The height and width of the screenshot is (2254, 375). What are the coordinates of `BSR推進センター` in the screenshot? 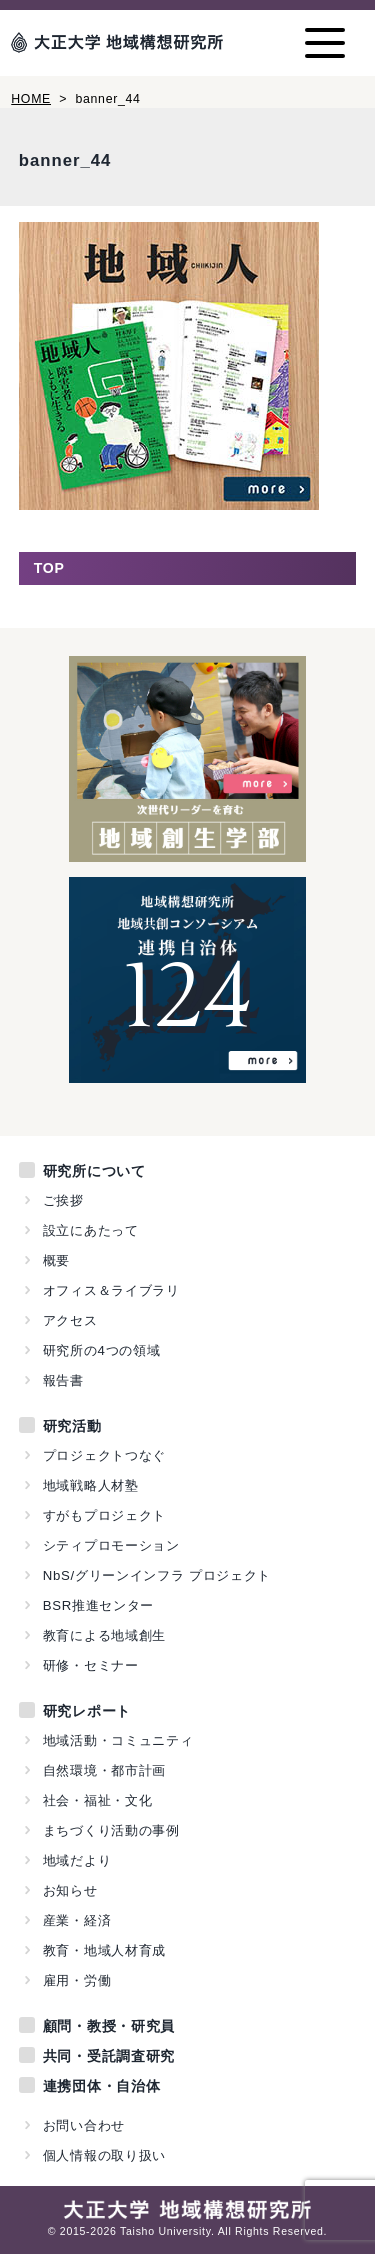 It's located at (98, 1605).